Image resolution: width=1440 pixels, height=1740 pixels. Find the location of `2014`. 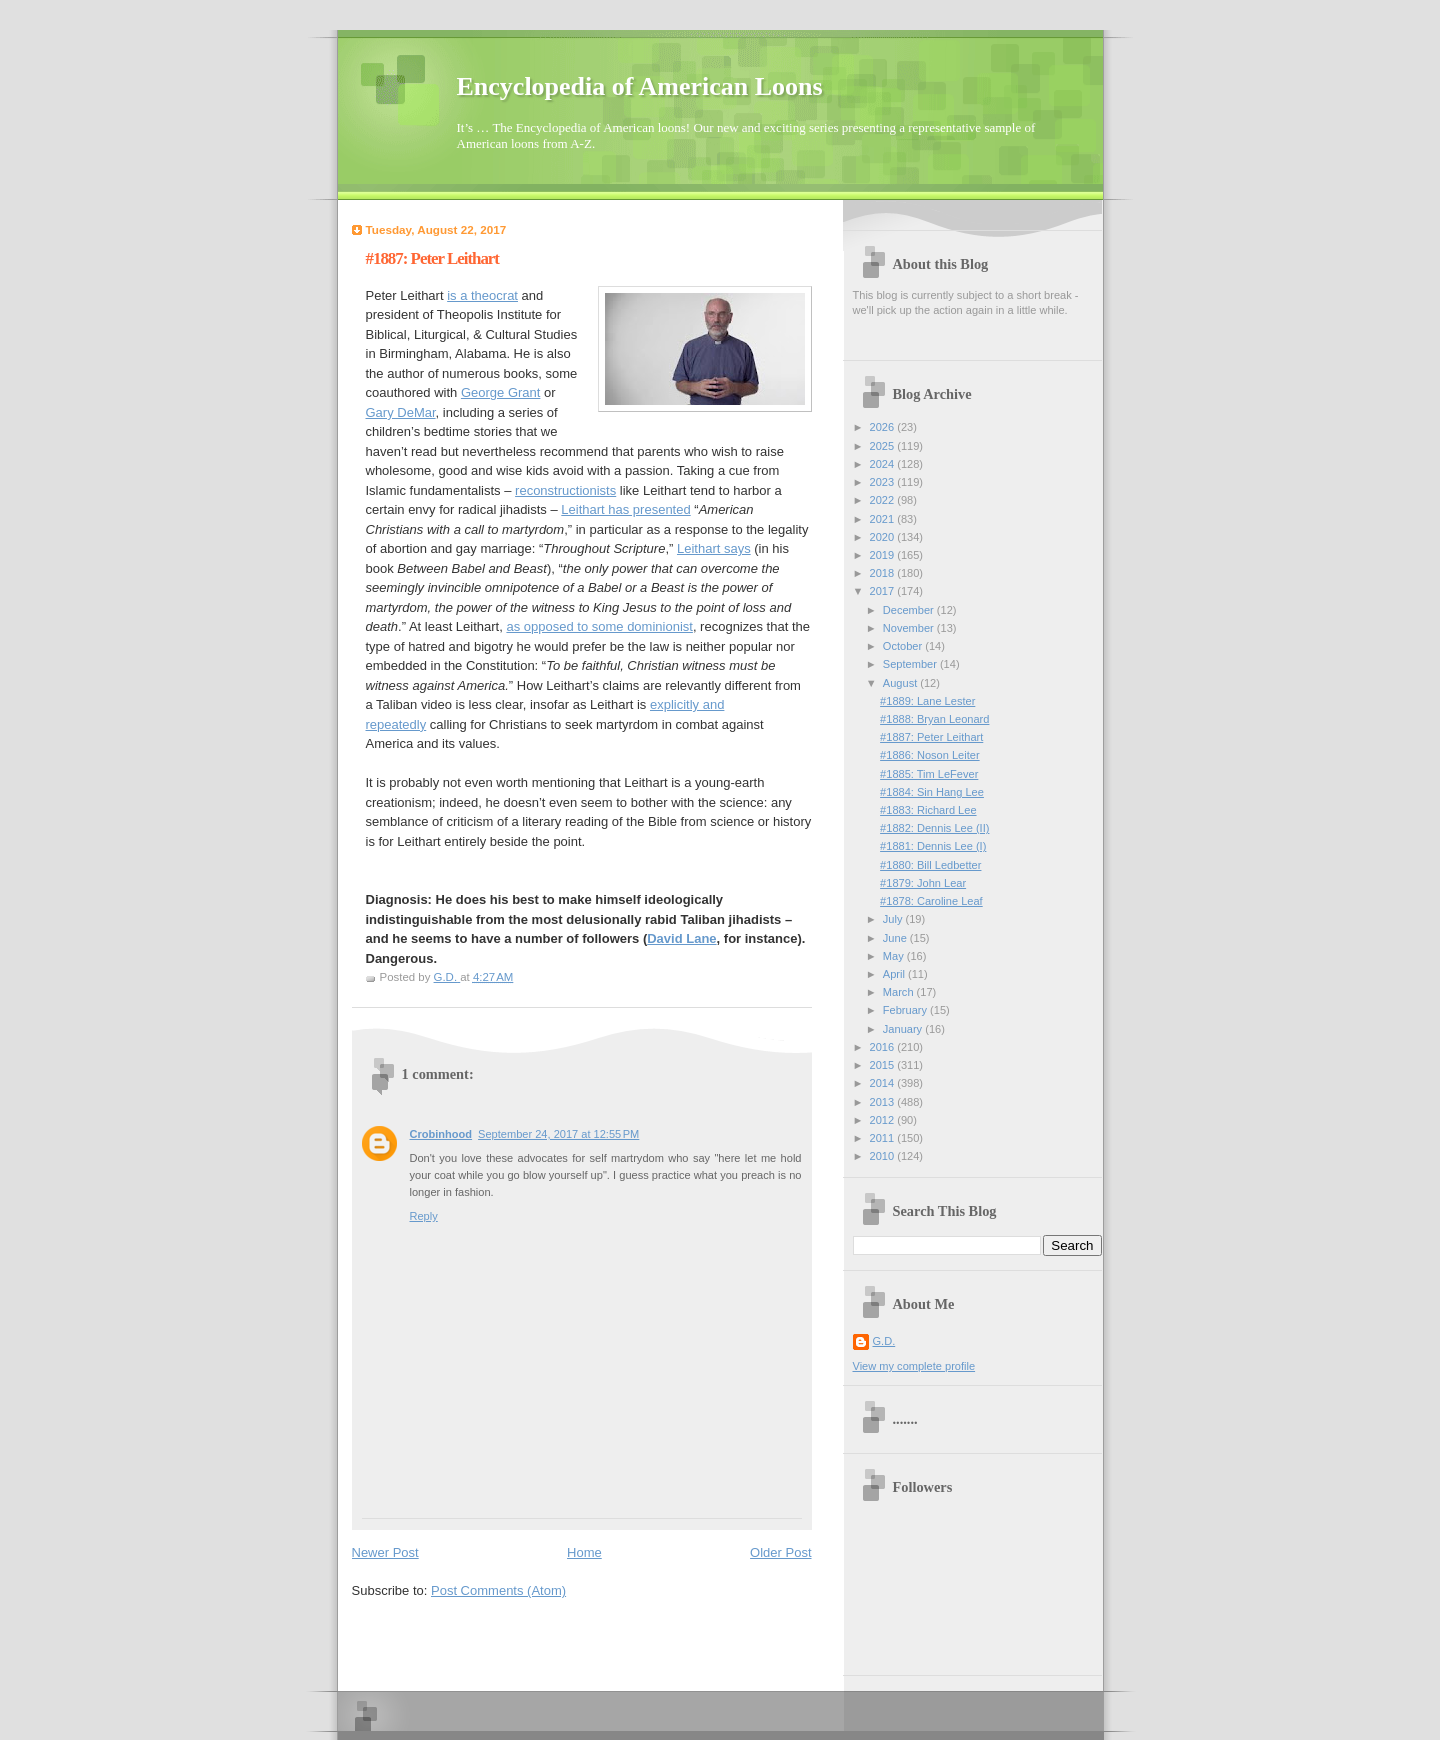

2014 is located at coordinates (884, 1083).